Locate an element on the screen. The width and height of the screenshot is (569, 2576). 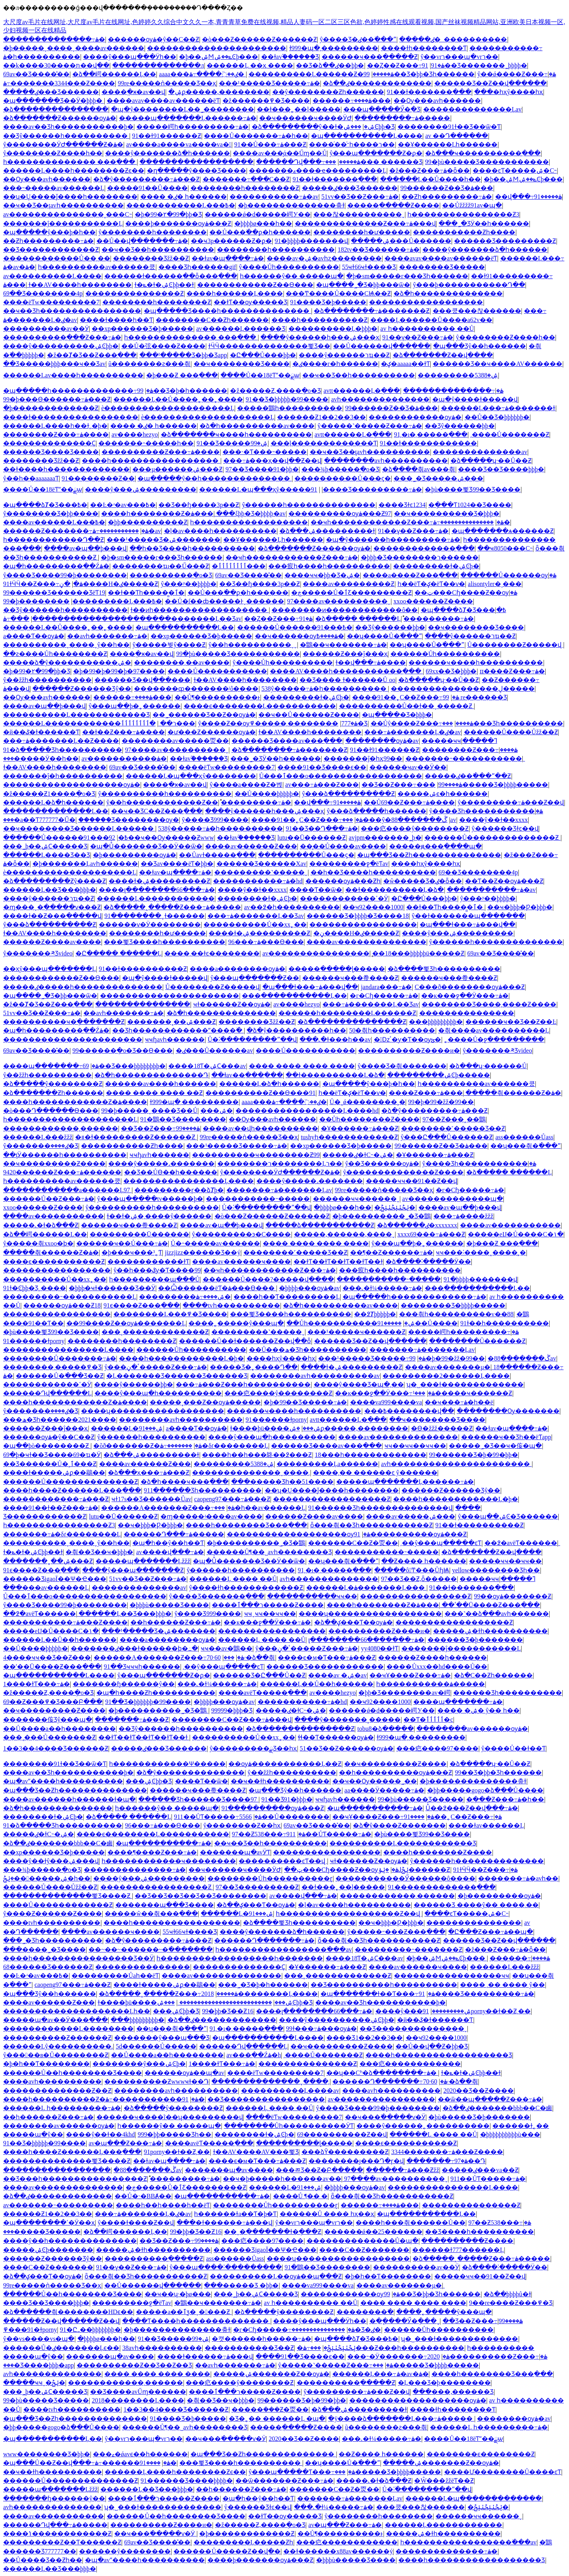
99�þ���Ѳ������߹ۿ���Ƶ is located at coordinates (57, 399).